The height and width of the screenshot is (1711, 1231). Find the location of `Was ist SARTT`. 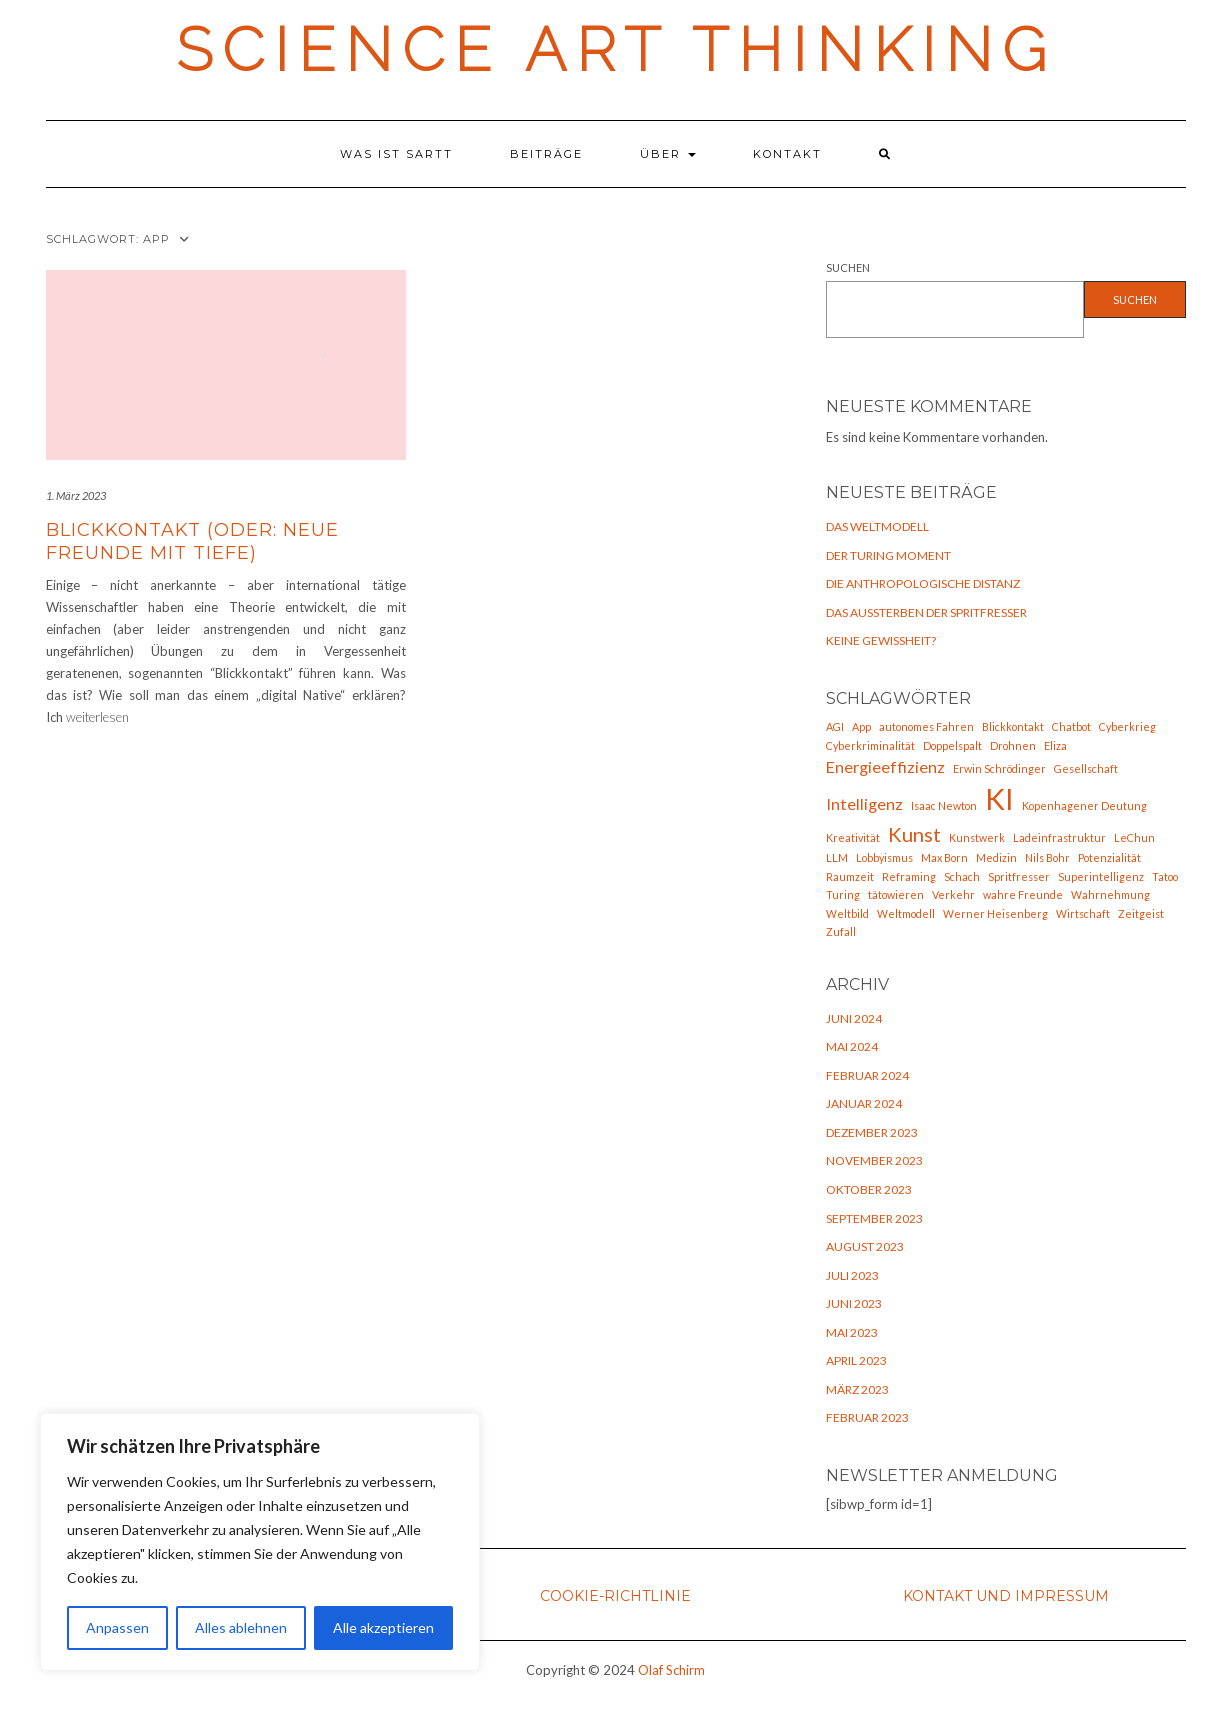

Was ist SARTT is located at coordinates (396, 154).